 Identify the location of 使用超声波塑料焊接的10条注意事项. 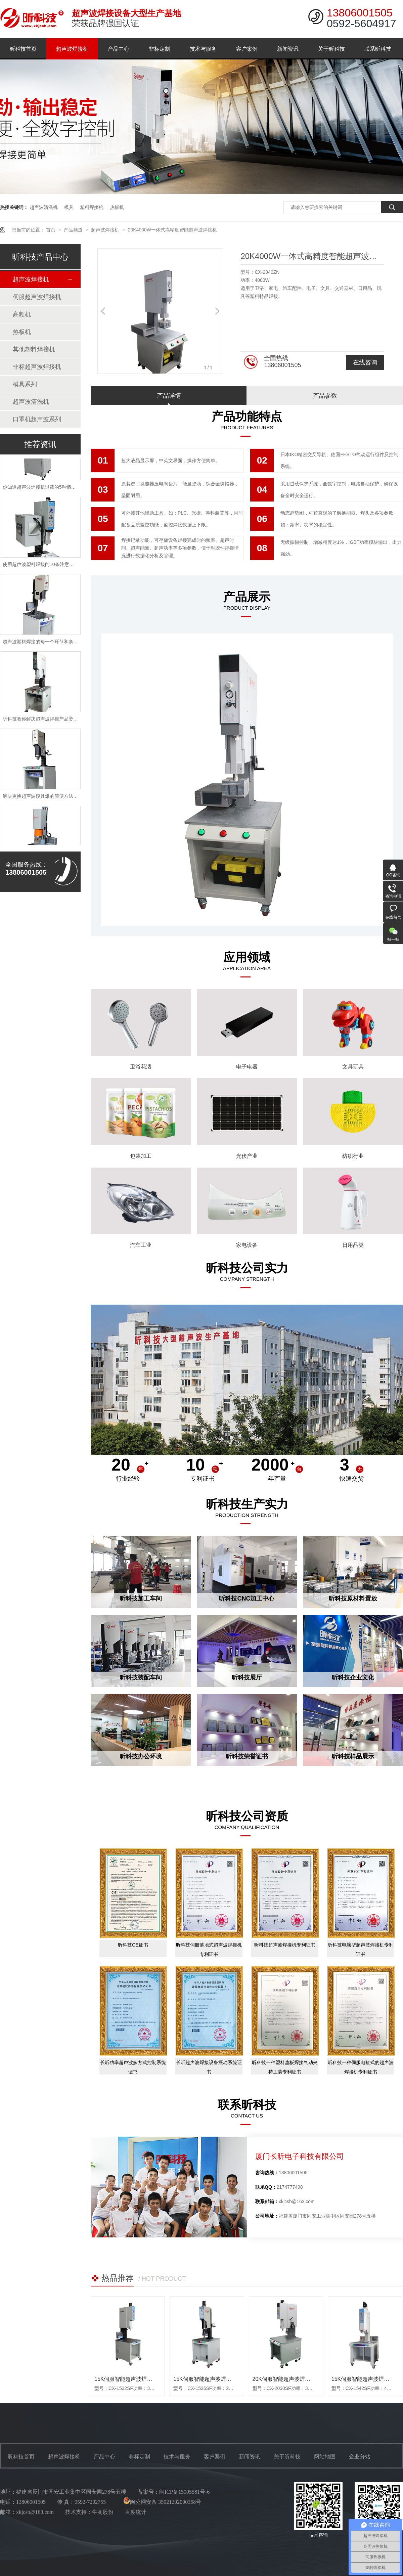
(41, 567).